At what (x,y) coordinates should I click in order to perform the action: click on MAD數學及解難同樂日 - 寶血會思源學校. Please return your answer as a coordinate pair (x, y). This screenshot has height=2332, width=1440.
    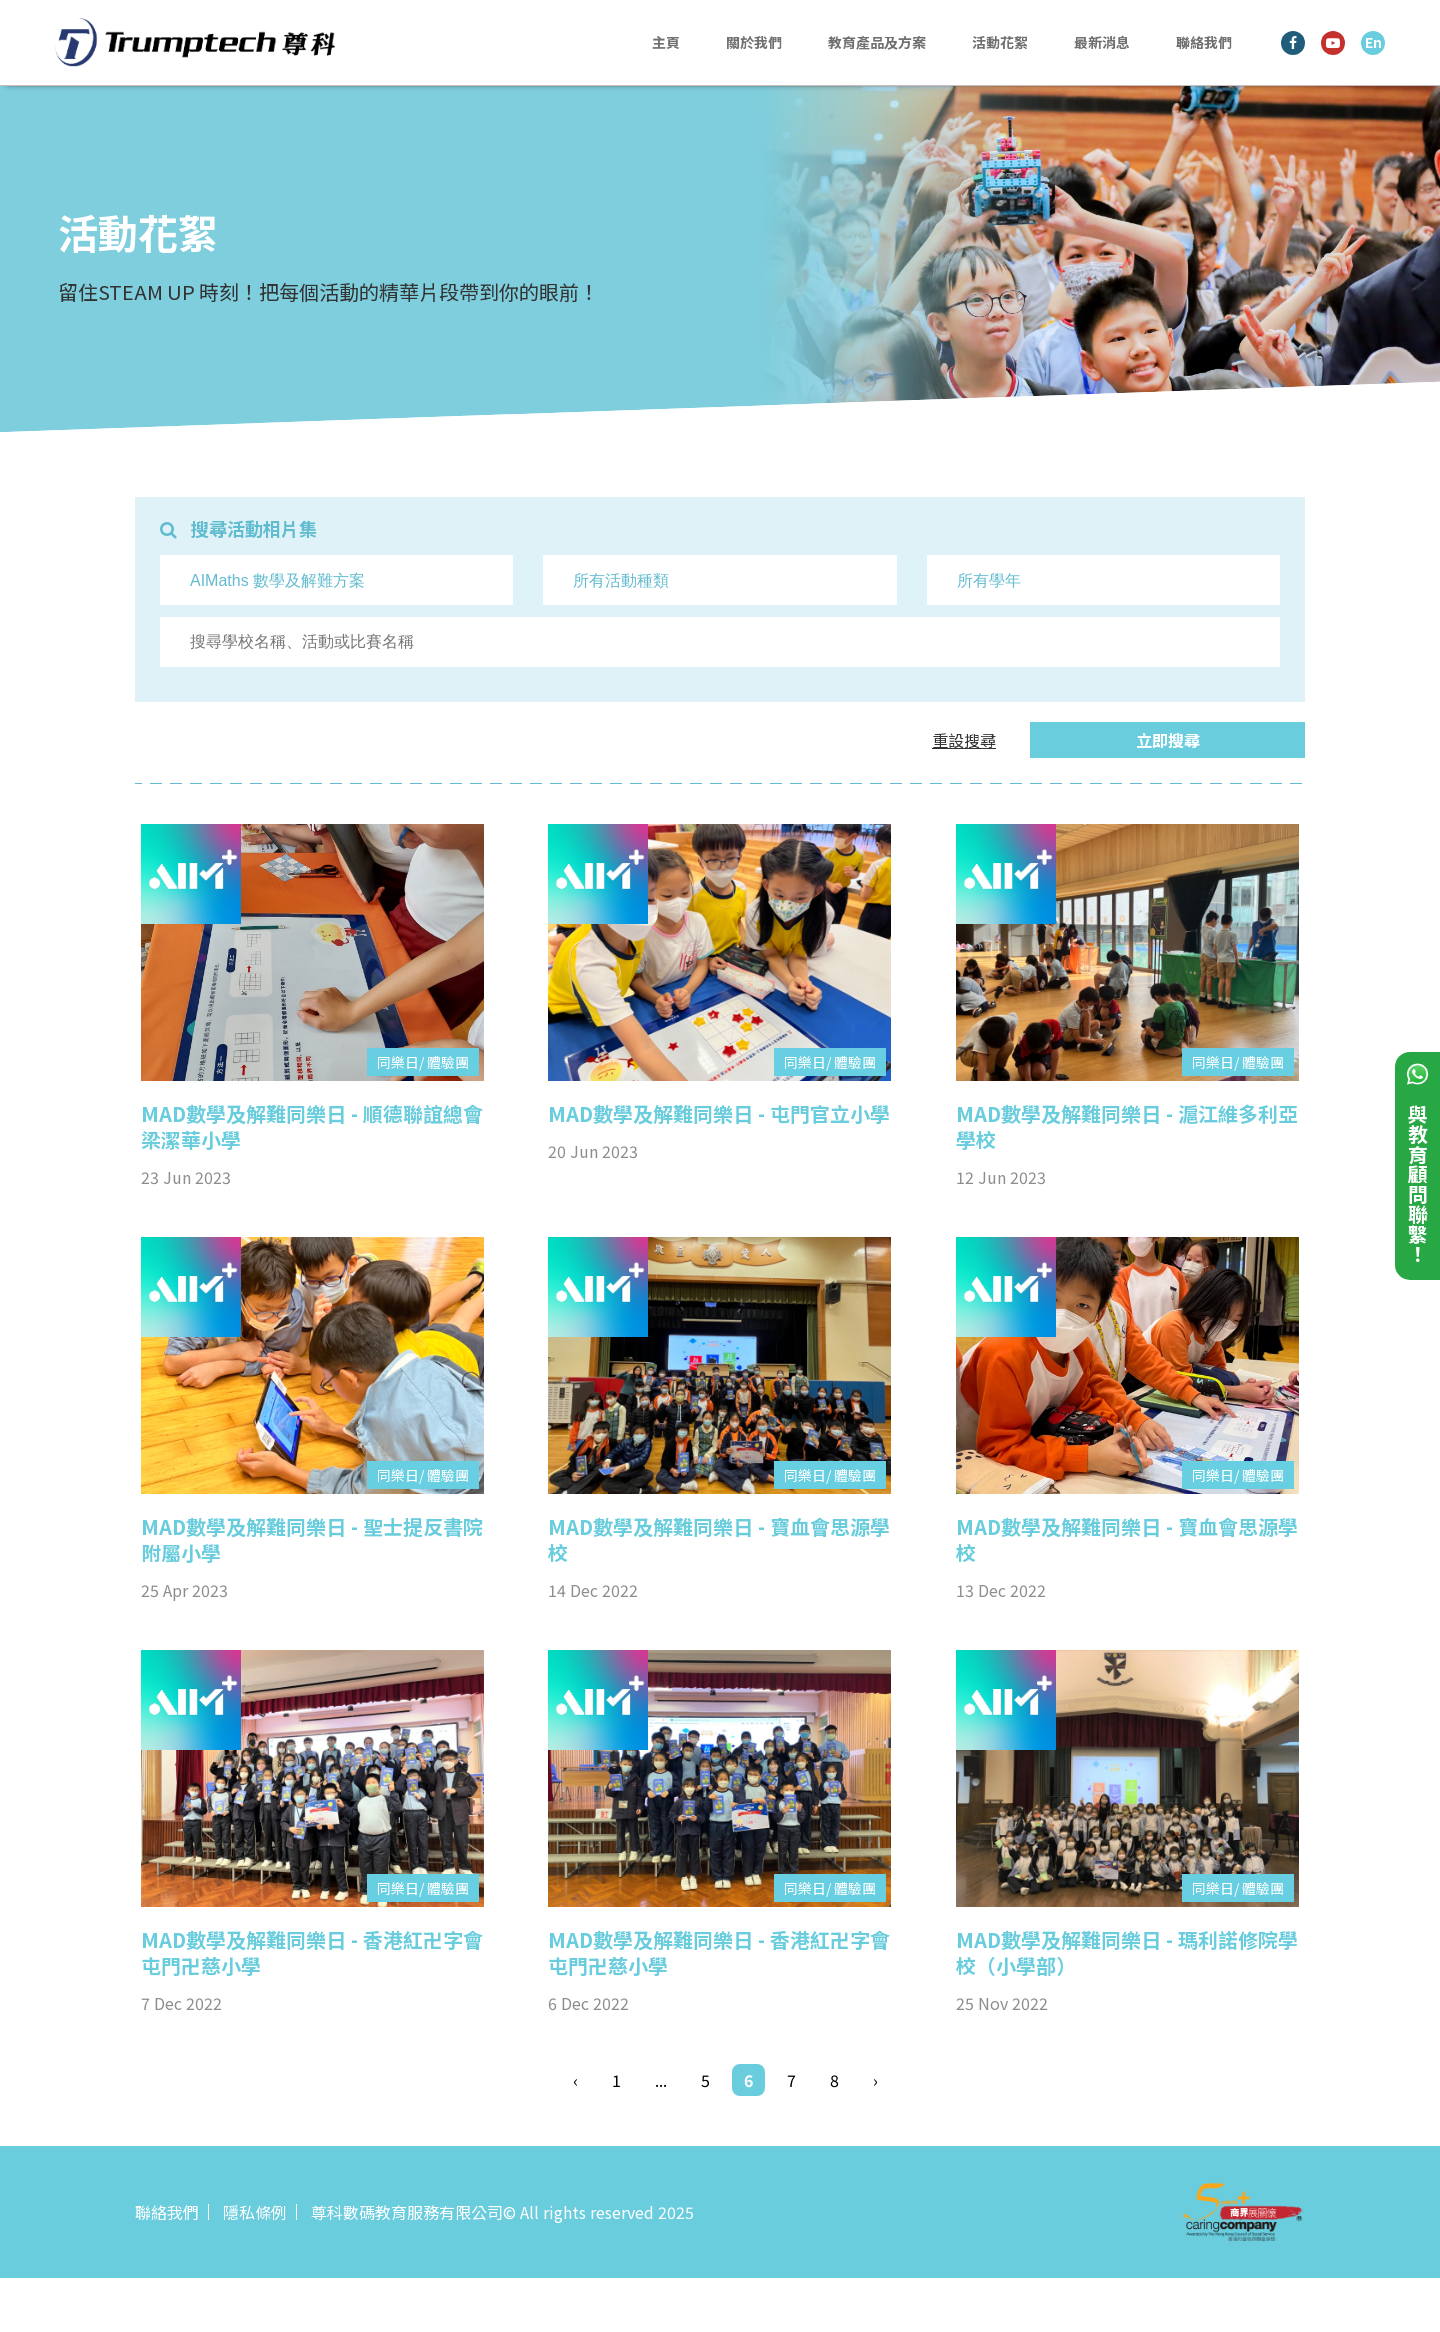
    Looking at the image, I should click on (719, 1540).